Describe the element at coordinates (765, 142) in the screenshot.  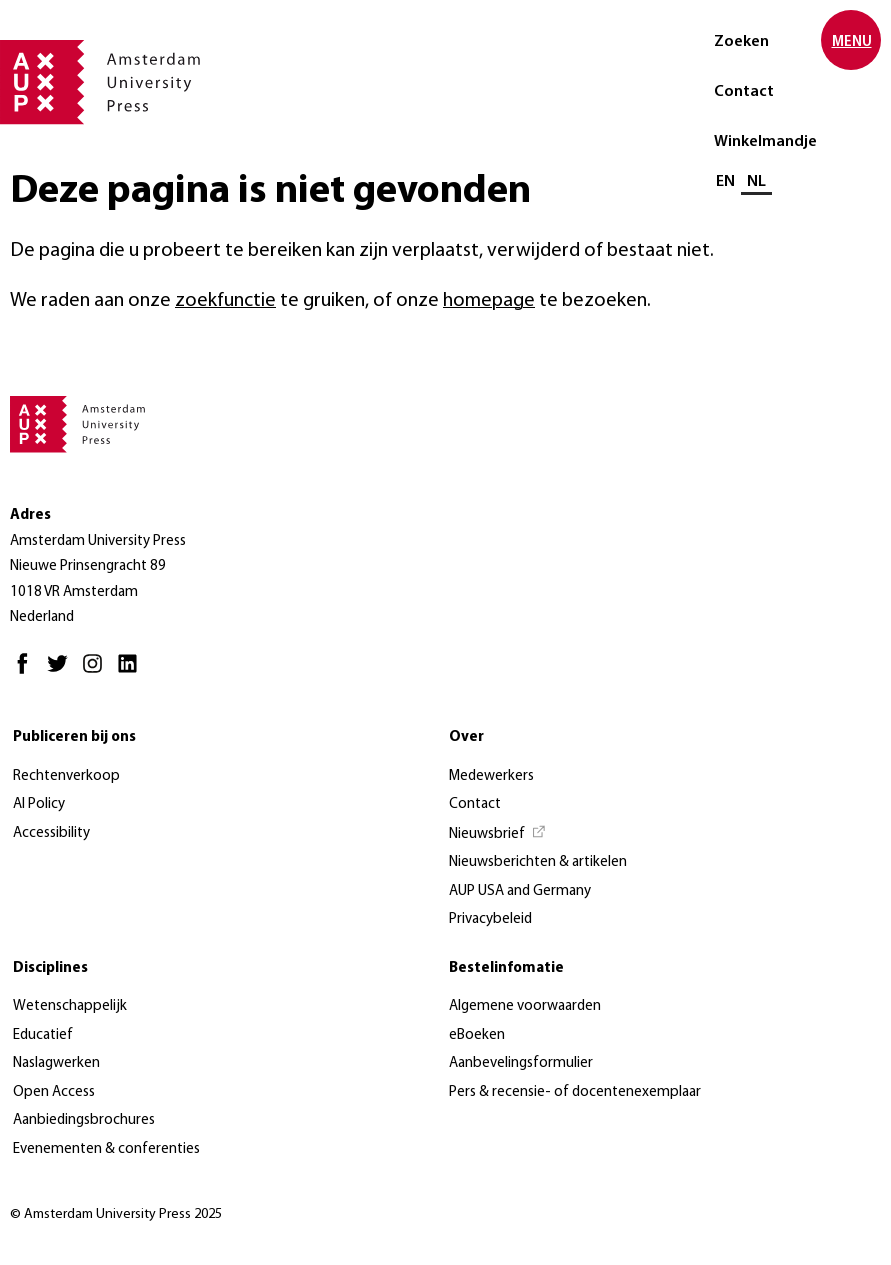
I see `Winkelmandje` at that location.